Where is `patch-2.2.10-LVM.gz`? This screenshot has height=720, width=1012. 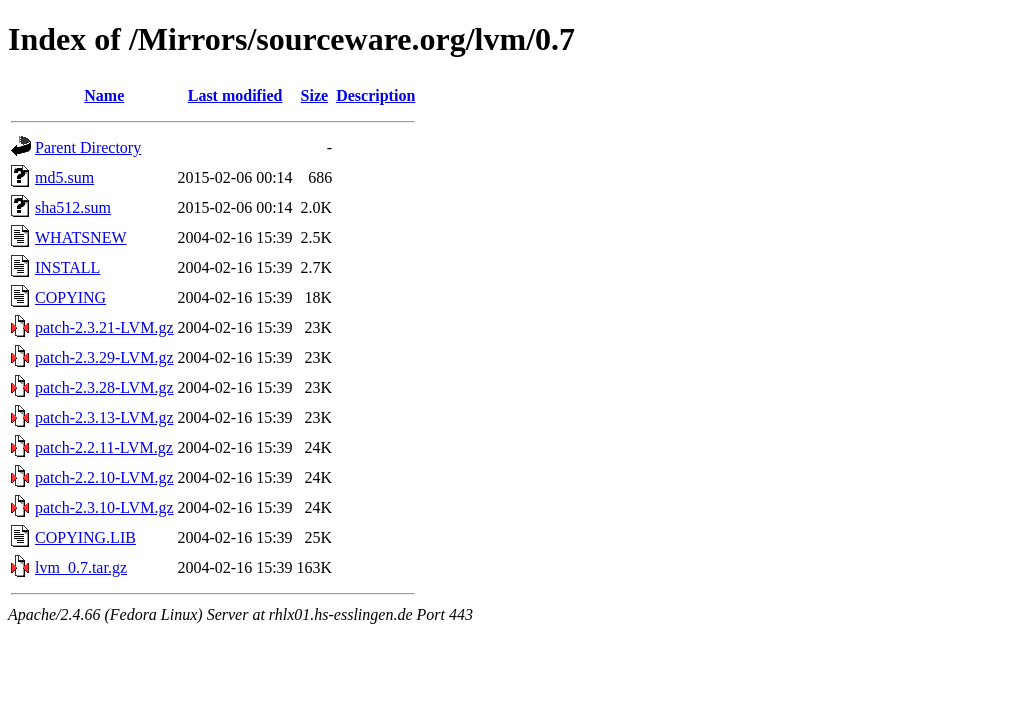 patch-2.2.10-LVM.gz is located at coordinates (104, 477).